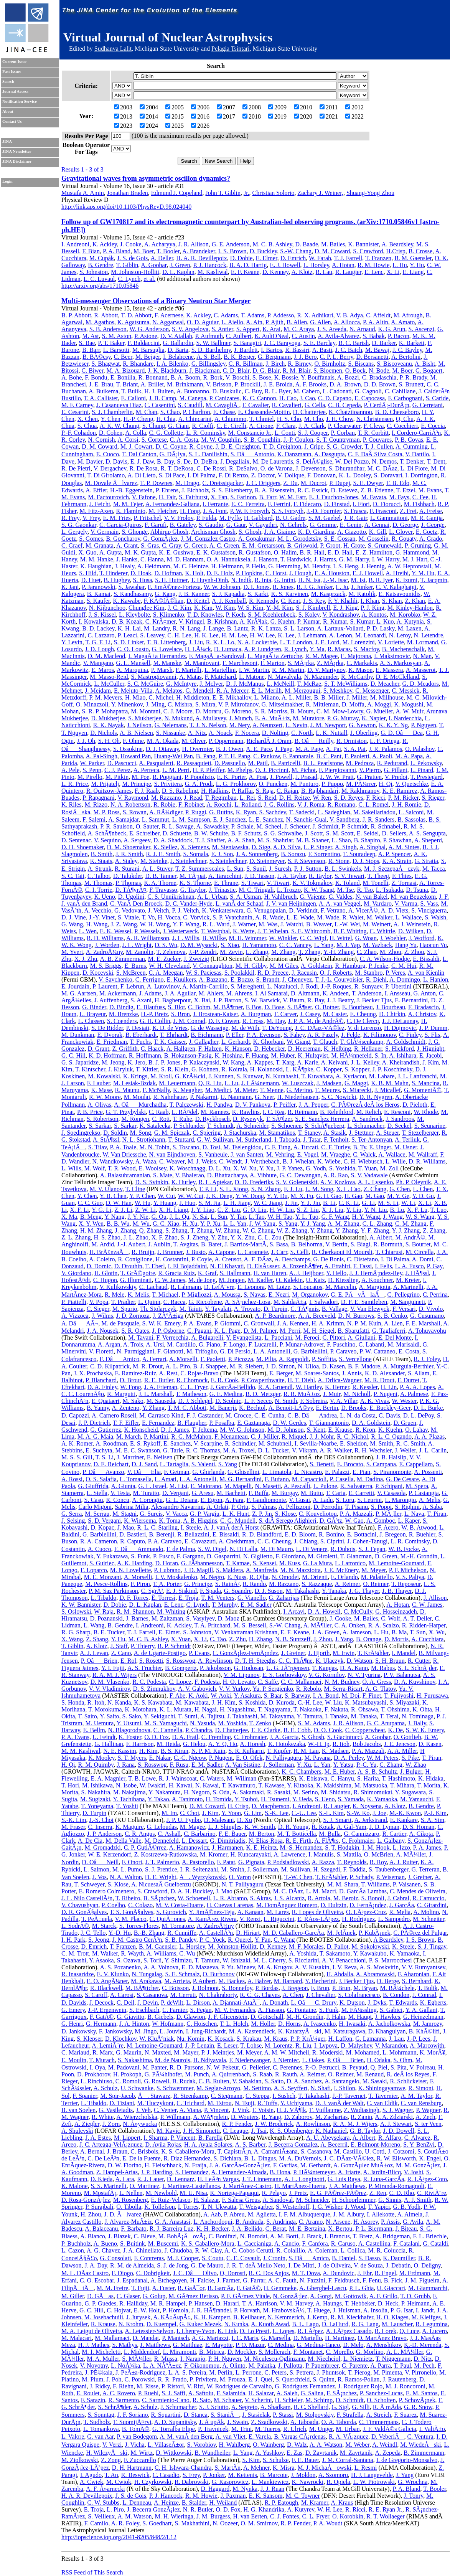 The height and width of the screenshot is (2576, 450). Describe the element at coordinates (422, 2280) in the screenshot. I see `J. M. Figueira` at that location.